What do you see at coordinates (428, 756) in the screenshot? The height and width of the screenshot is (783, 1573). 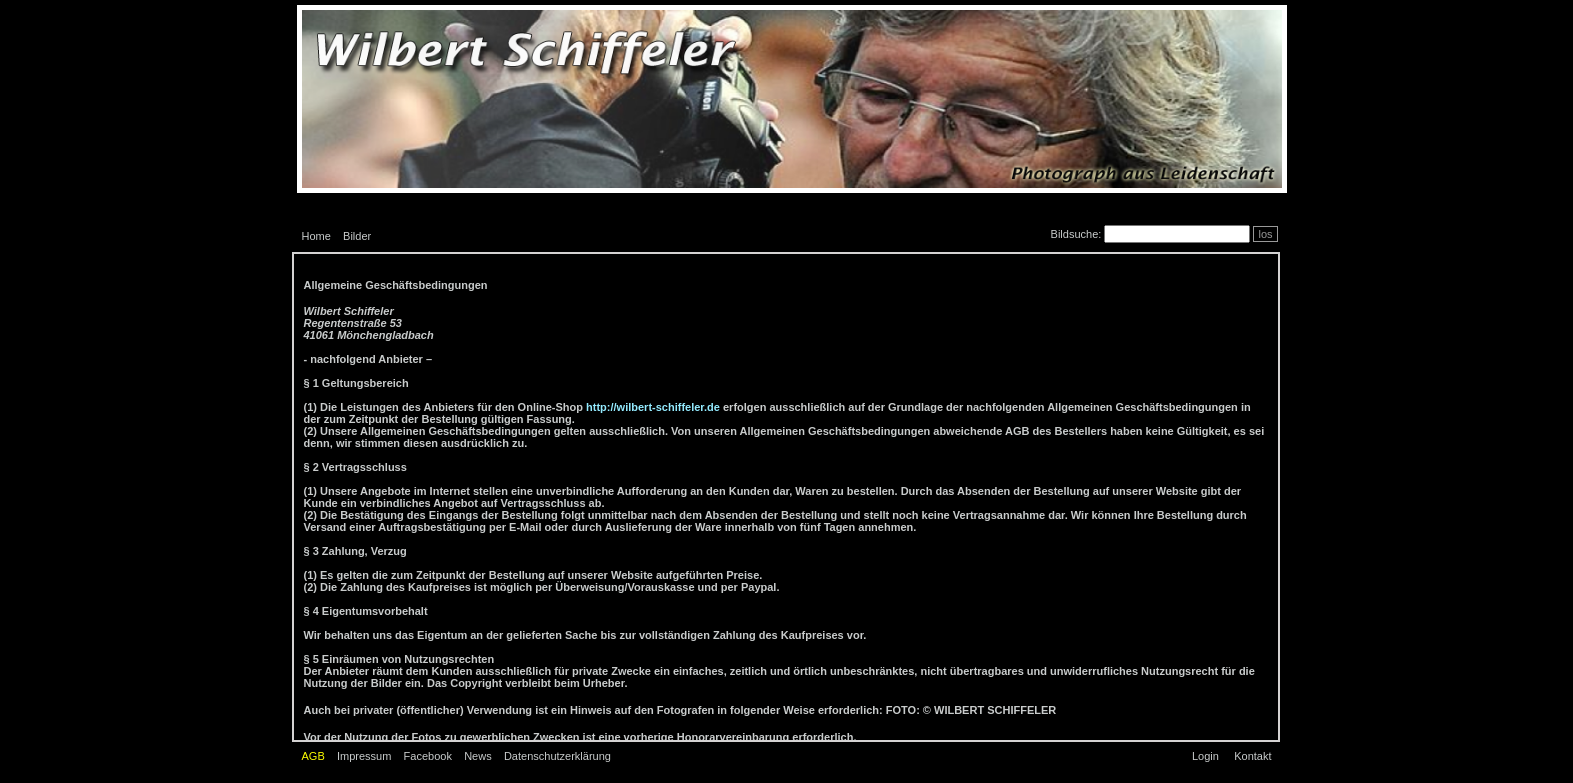 I see `Facebook` at bounding box center [428, 756].